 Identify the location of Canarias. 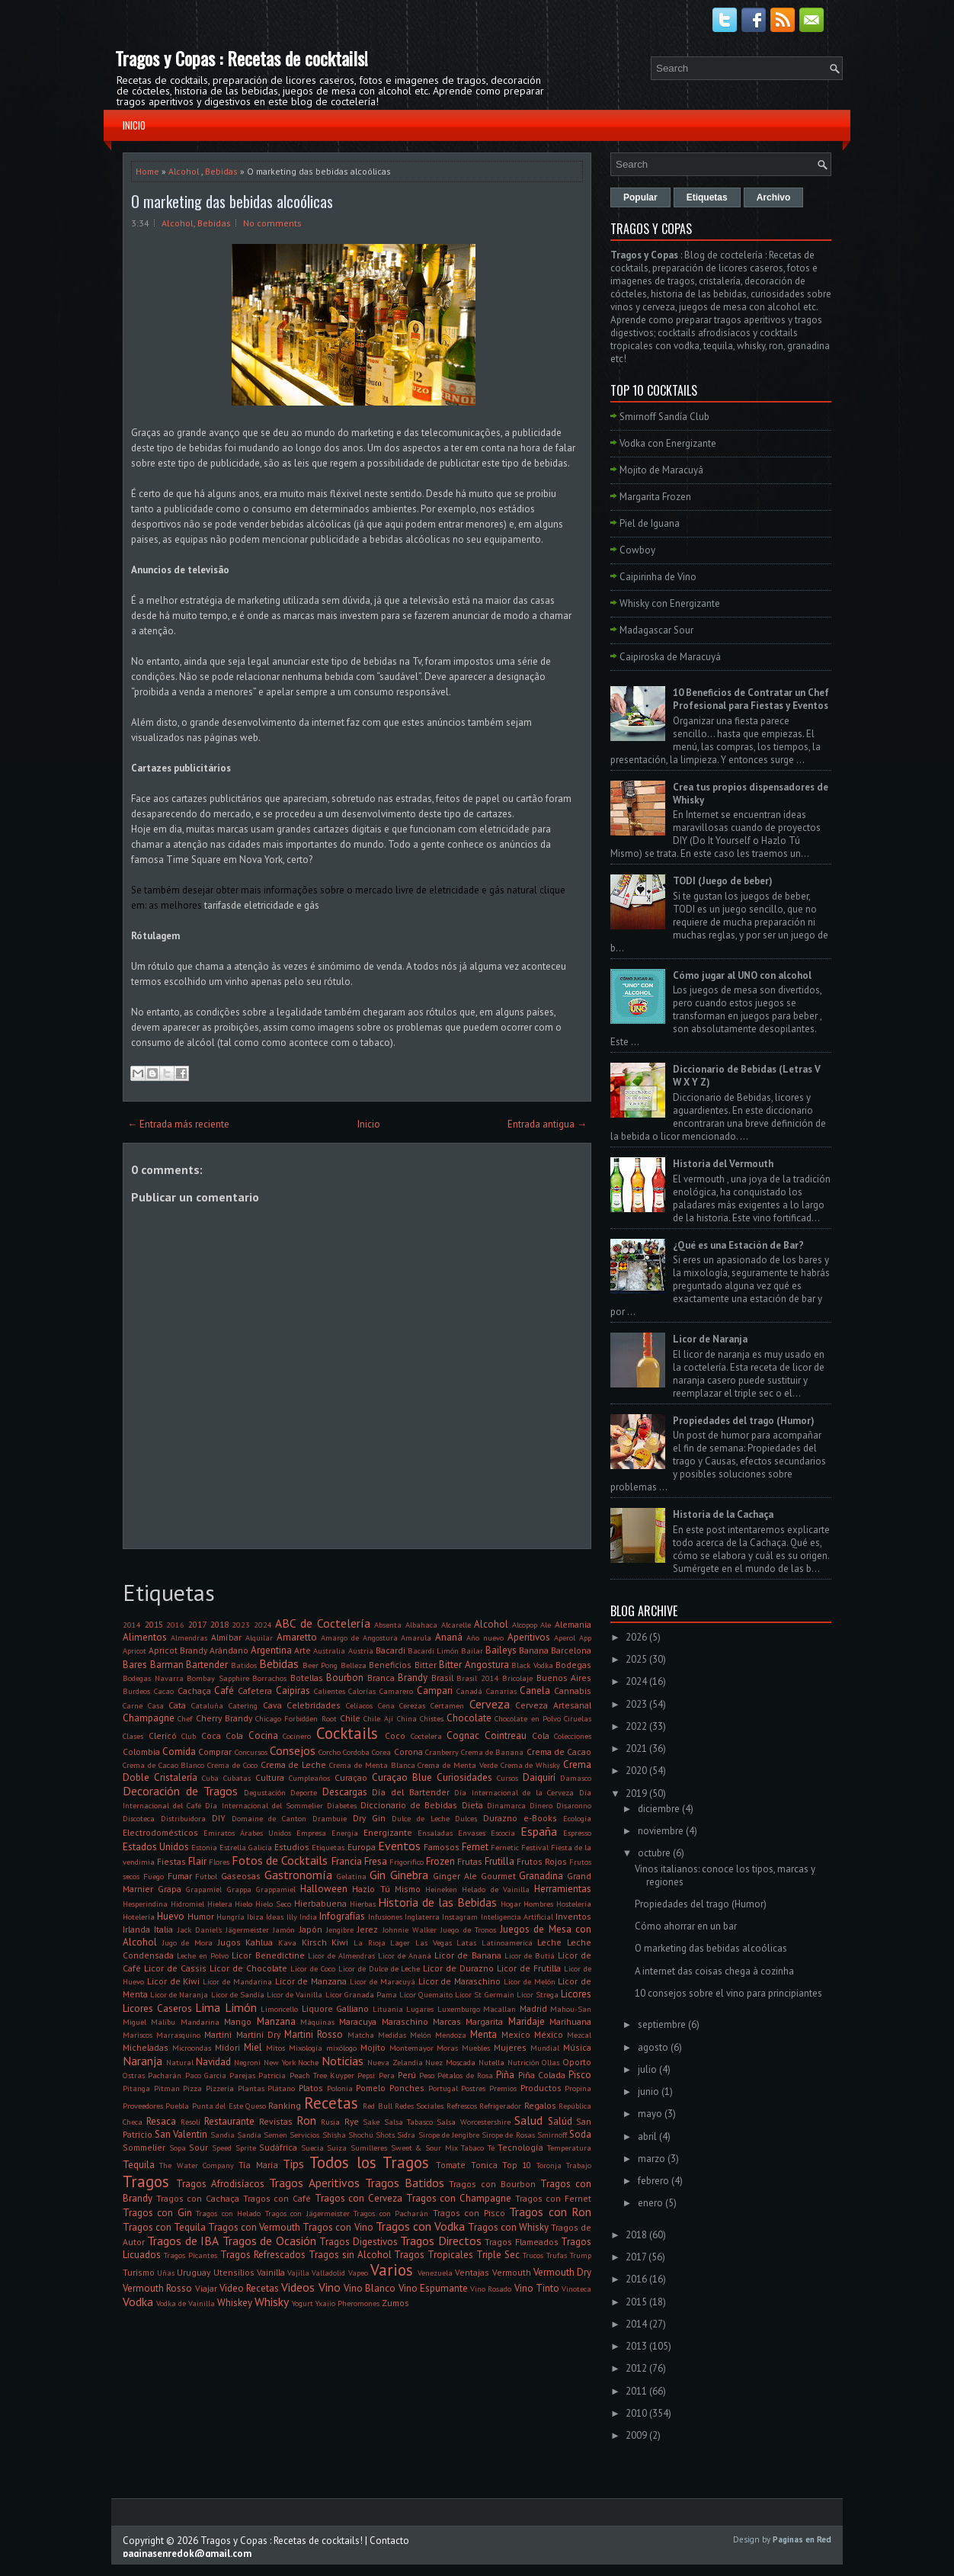
(501, 1691).